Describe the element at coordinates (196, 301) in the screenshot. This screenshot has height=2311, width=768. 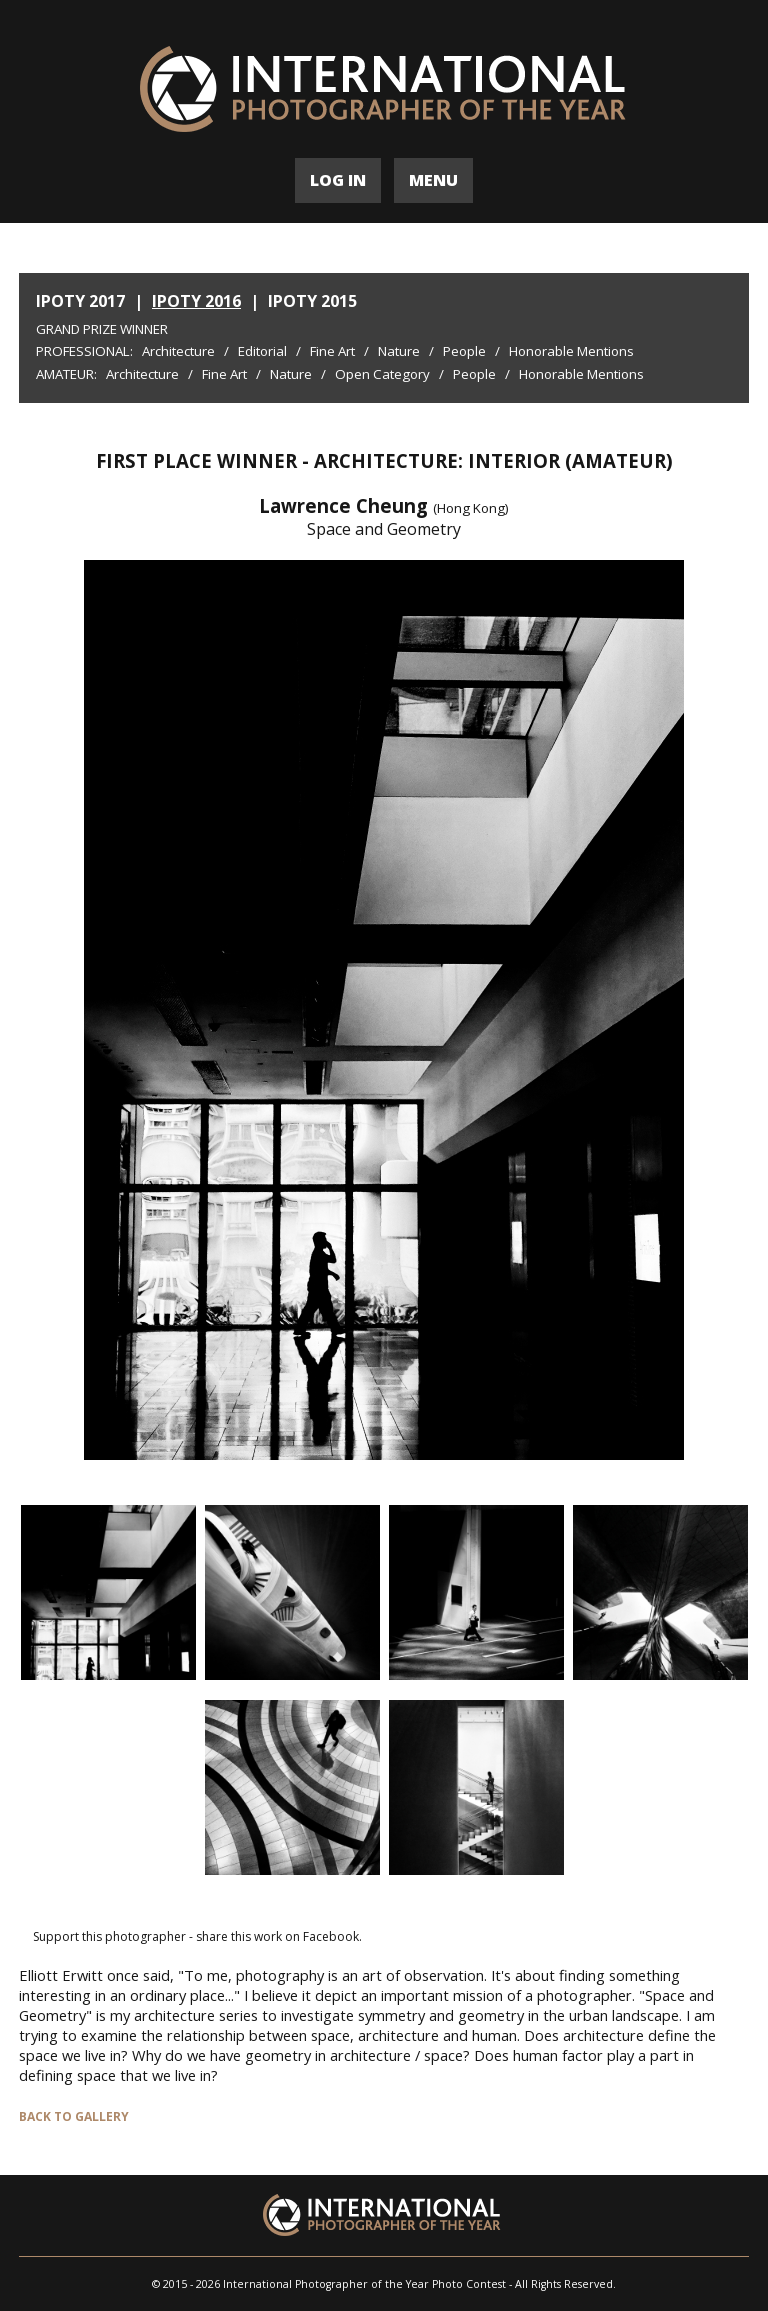
I see `IPOTY 2016` at that location.